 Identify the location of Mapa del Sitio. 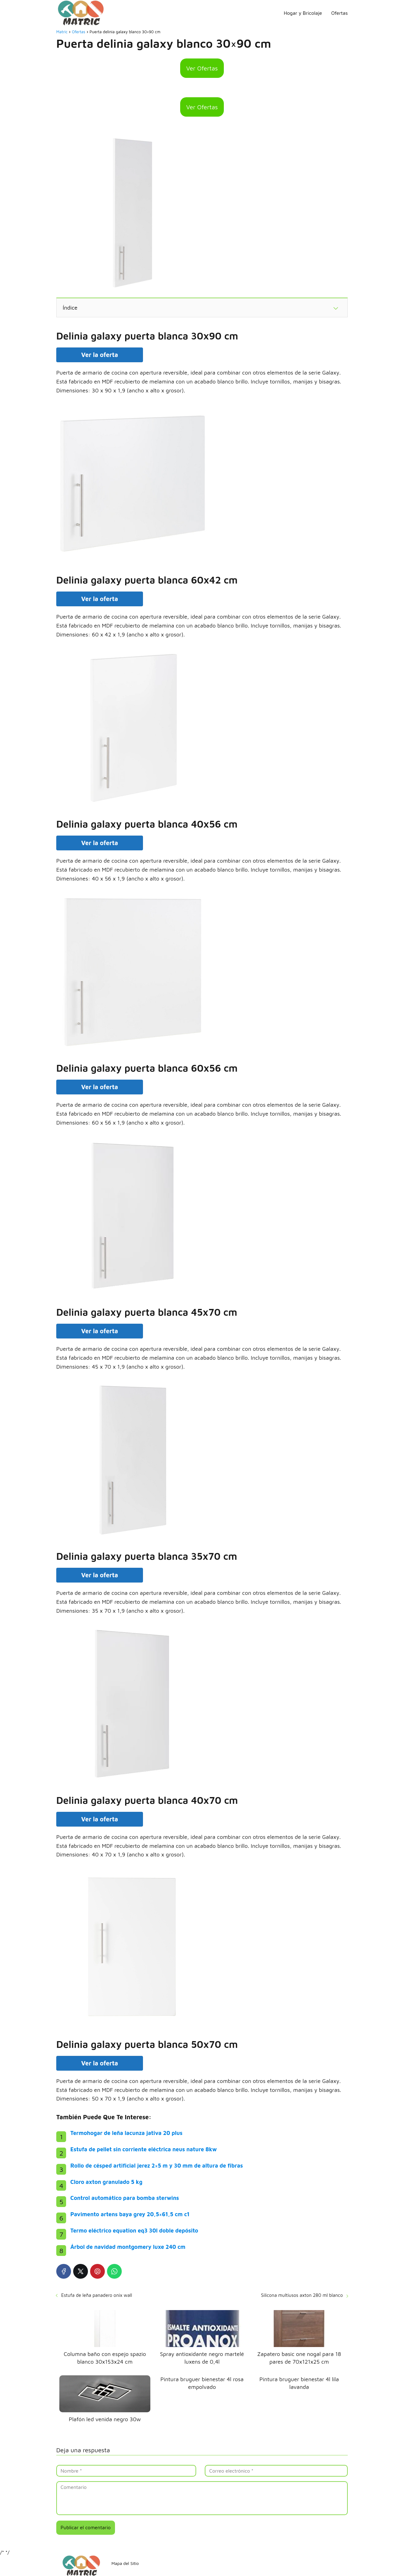
(125, 2563).